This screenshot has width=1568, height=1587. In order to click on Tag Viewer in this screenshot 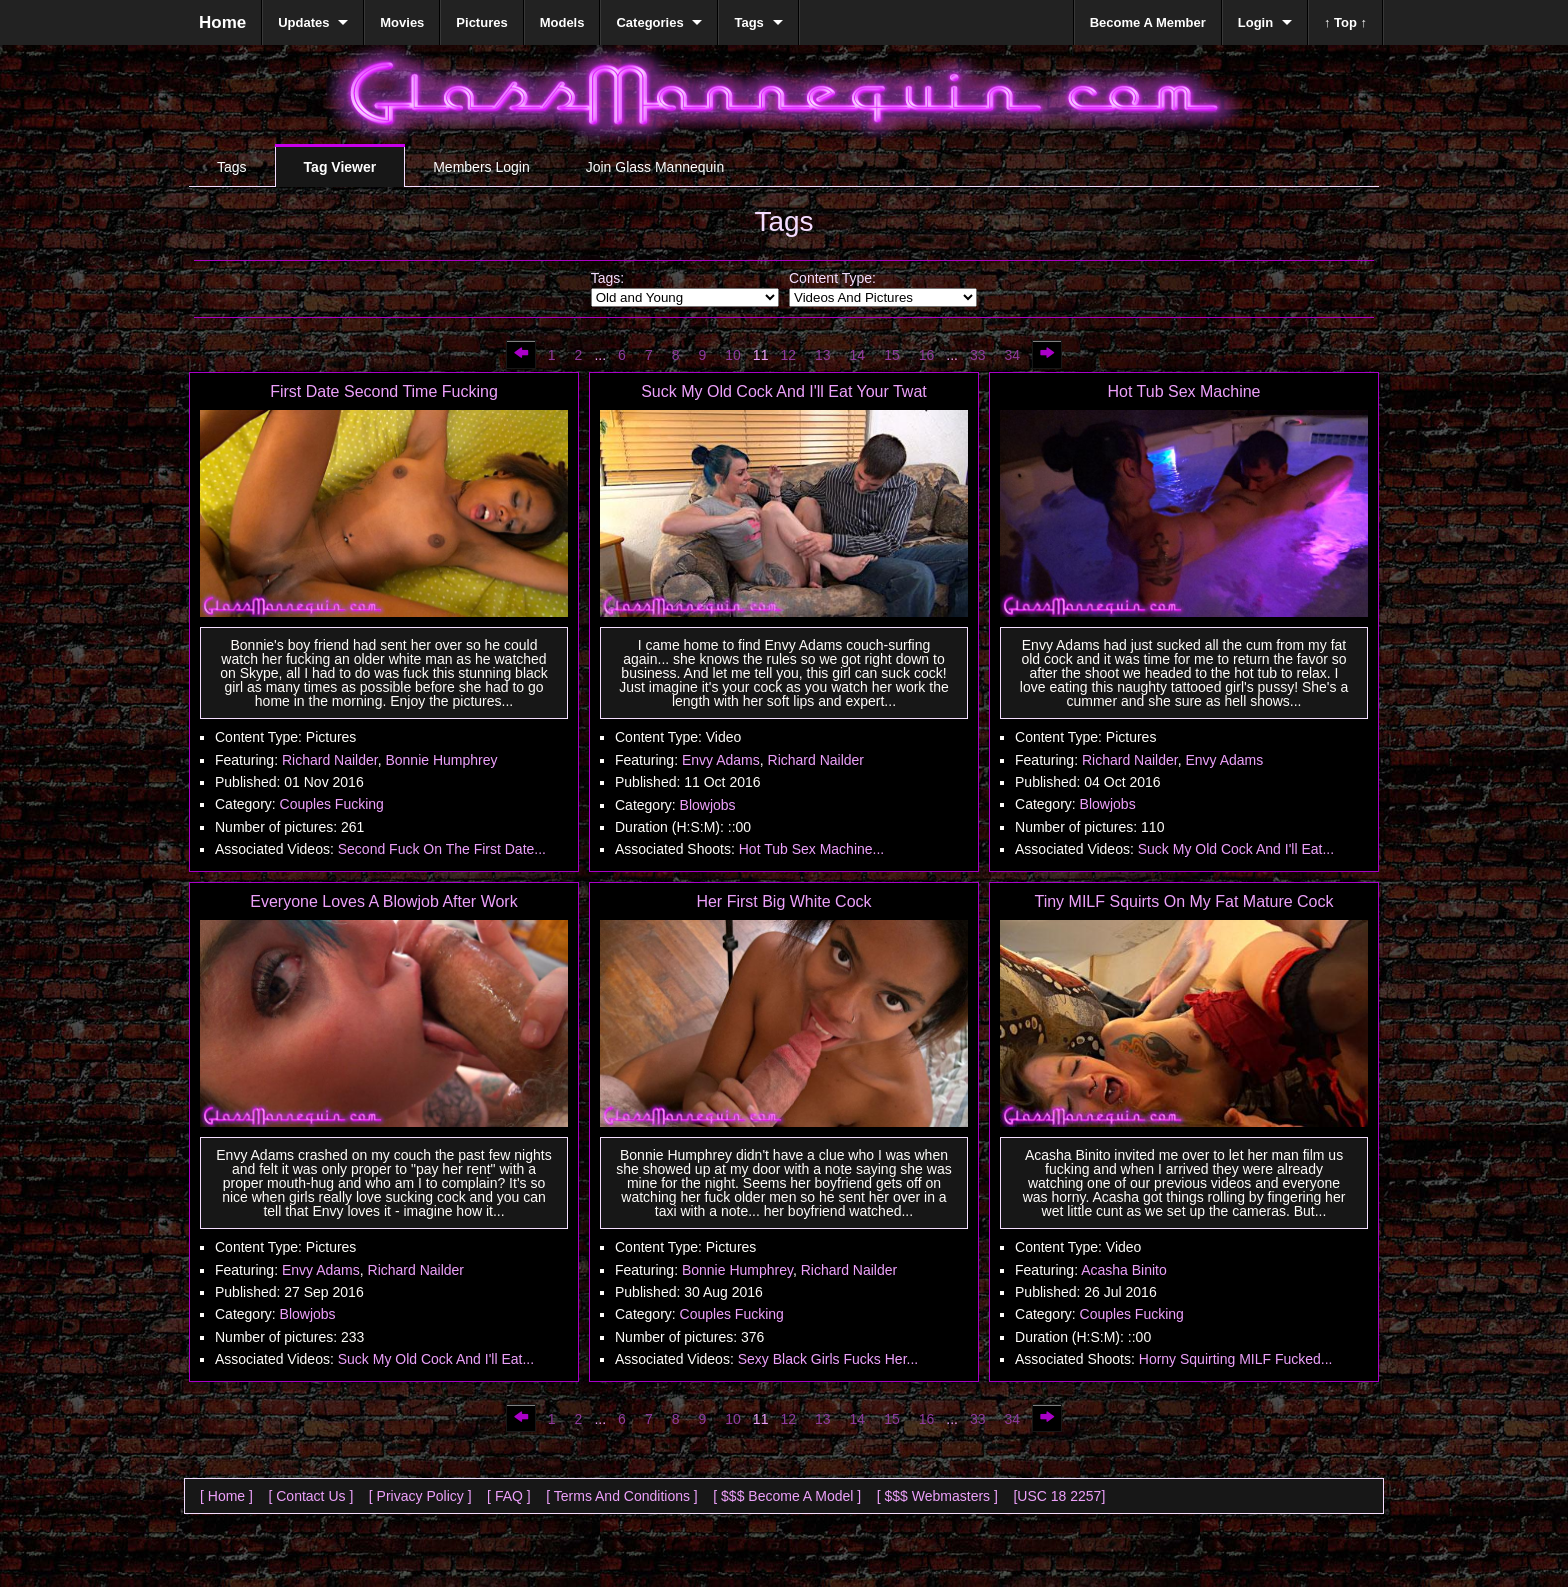, I will do `click(340, 167)`.